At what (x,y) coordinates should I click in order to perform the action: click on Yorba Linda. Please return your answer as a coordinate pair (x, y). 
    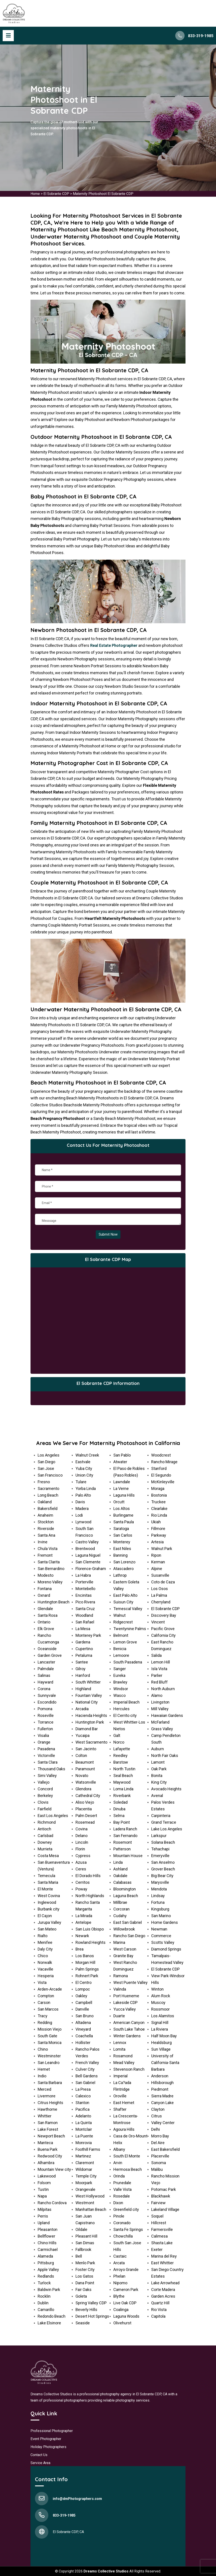
    Looking at the image, I should click on (85, 1488).